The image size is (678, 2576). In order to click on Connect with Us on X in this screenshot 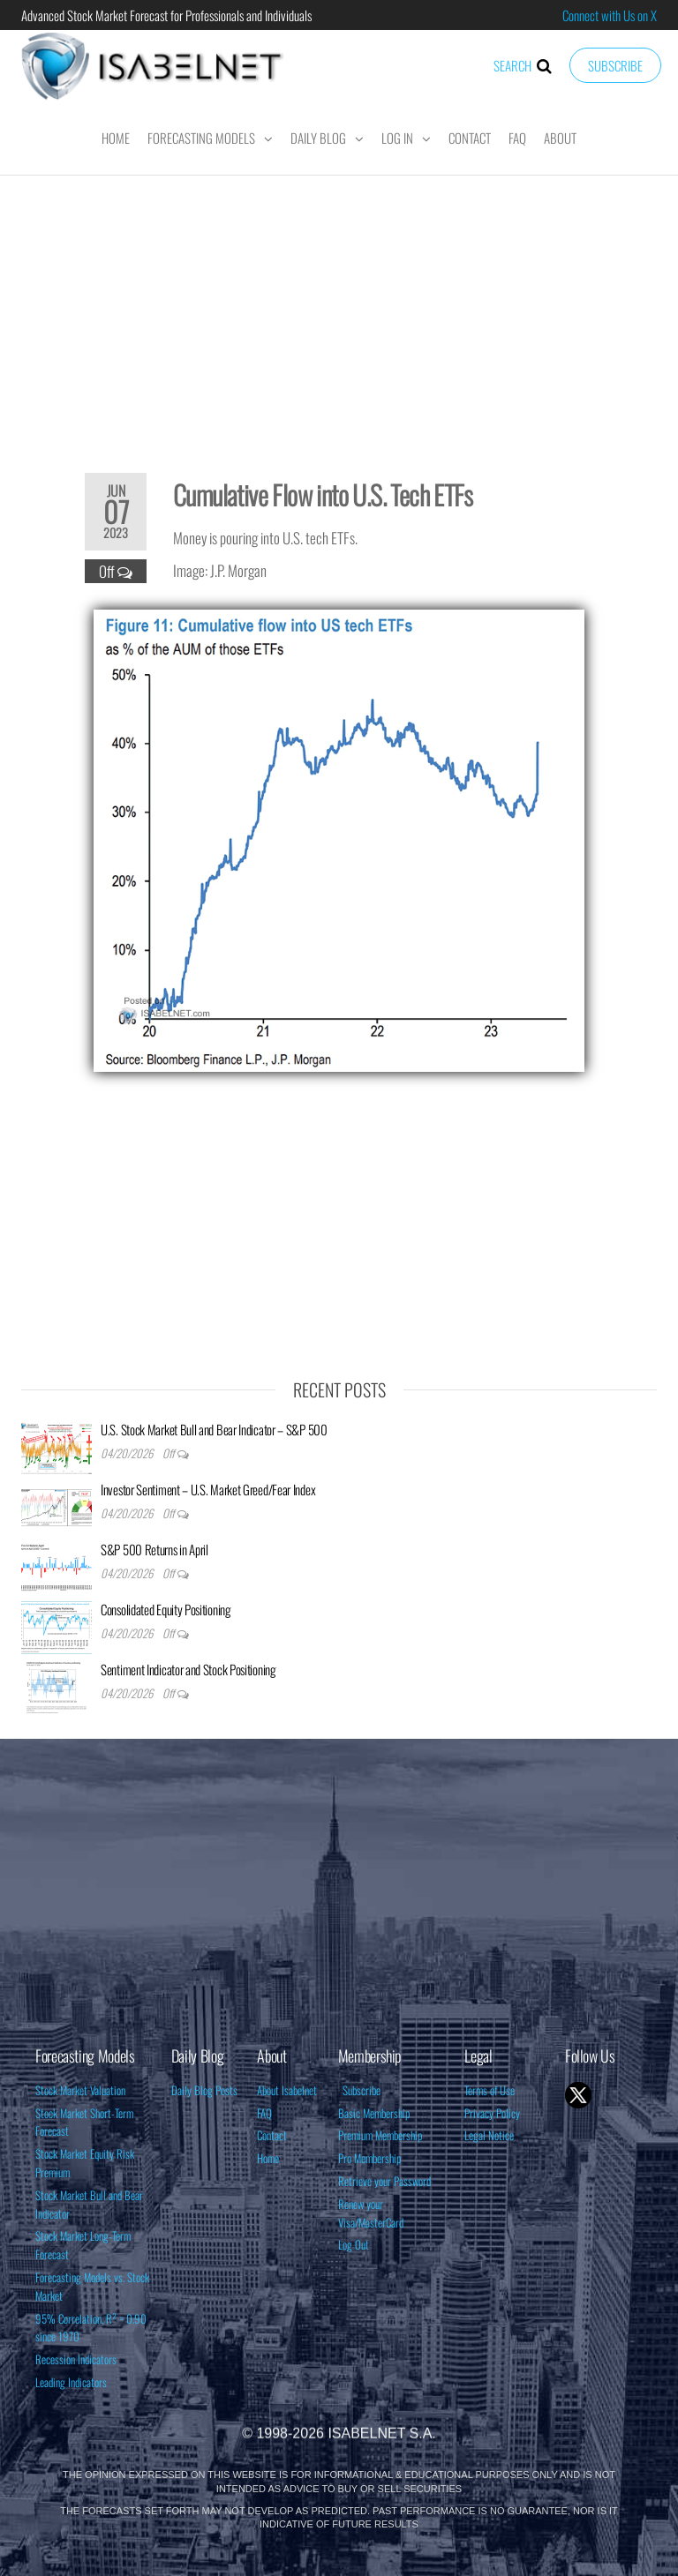, I will do `click(609, 15)`.